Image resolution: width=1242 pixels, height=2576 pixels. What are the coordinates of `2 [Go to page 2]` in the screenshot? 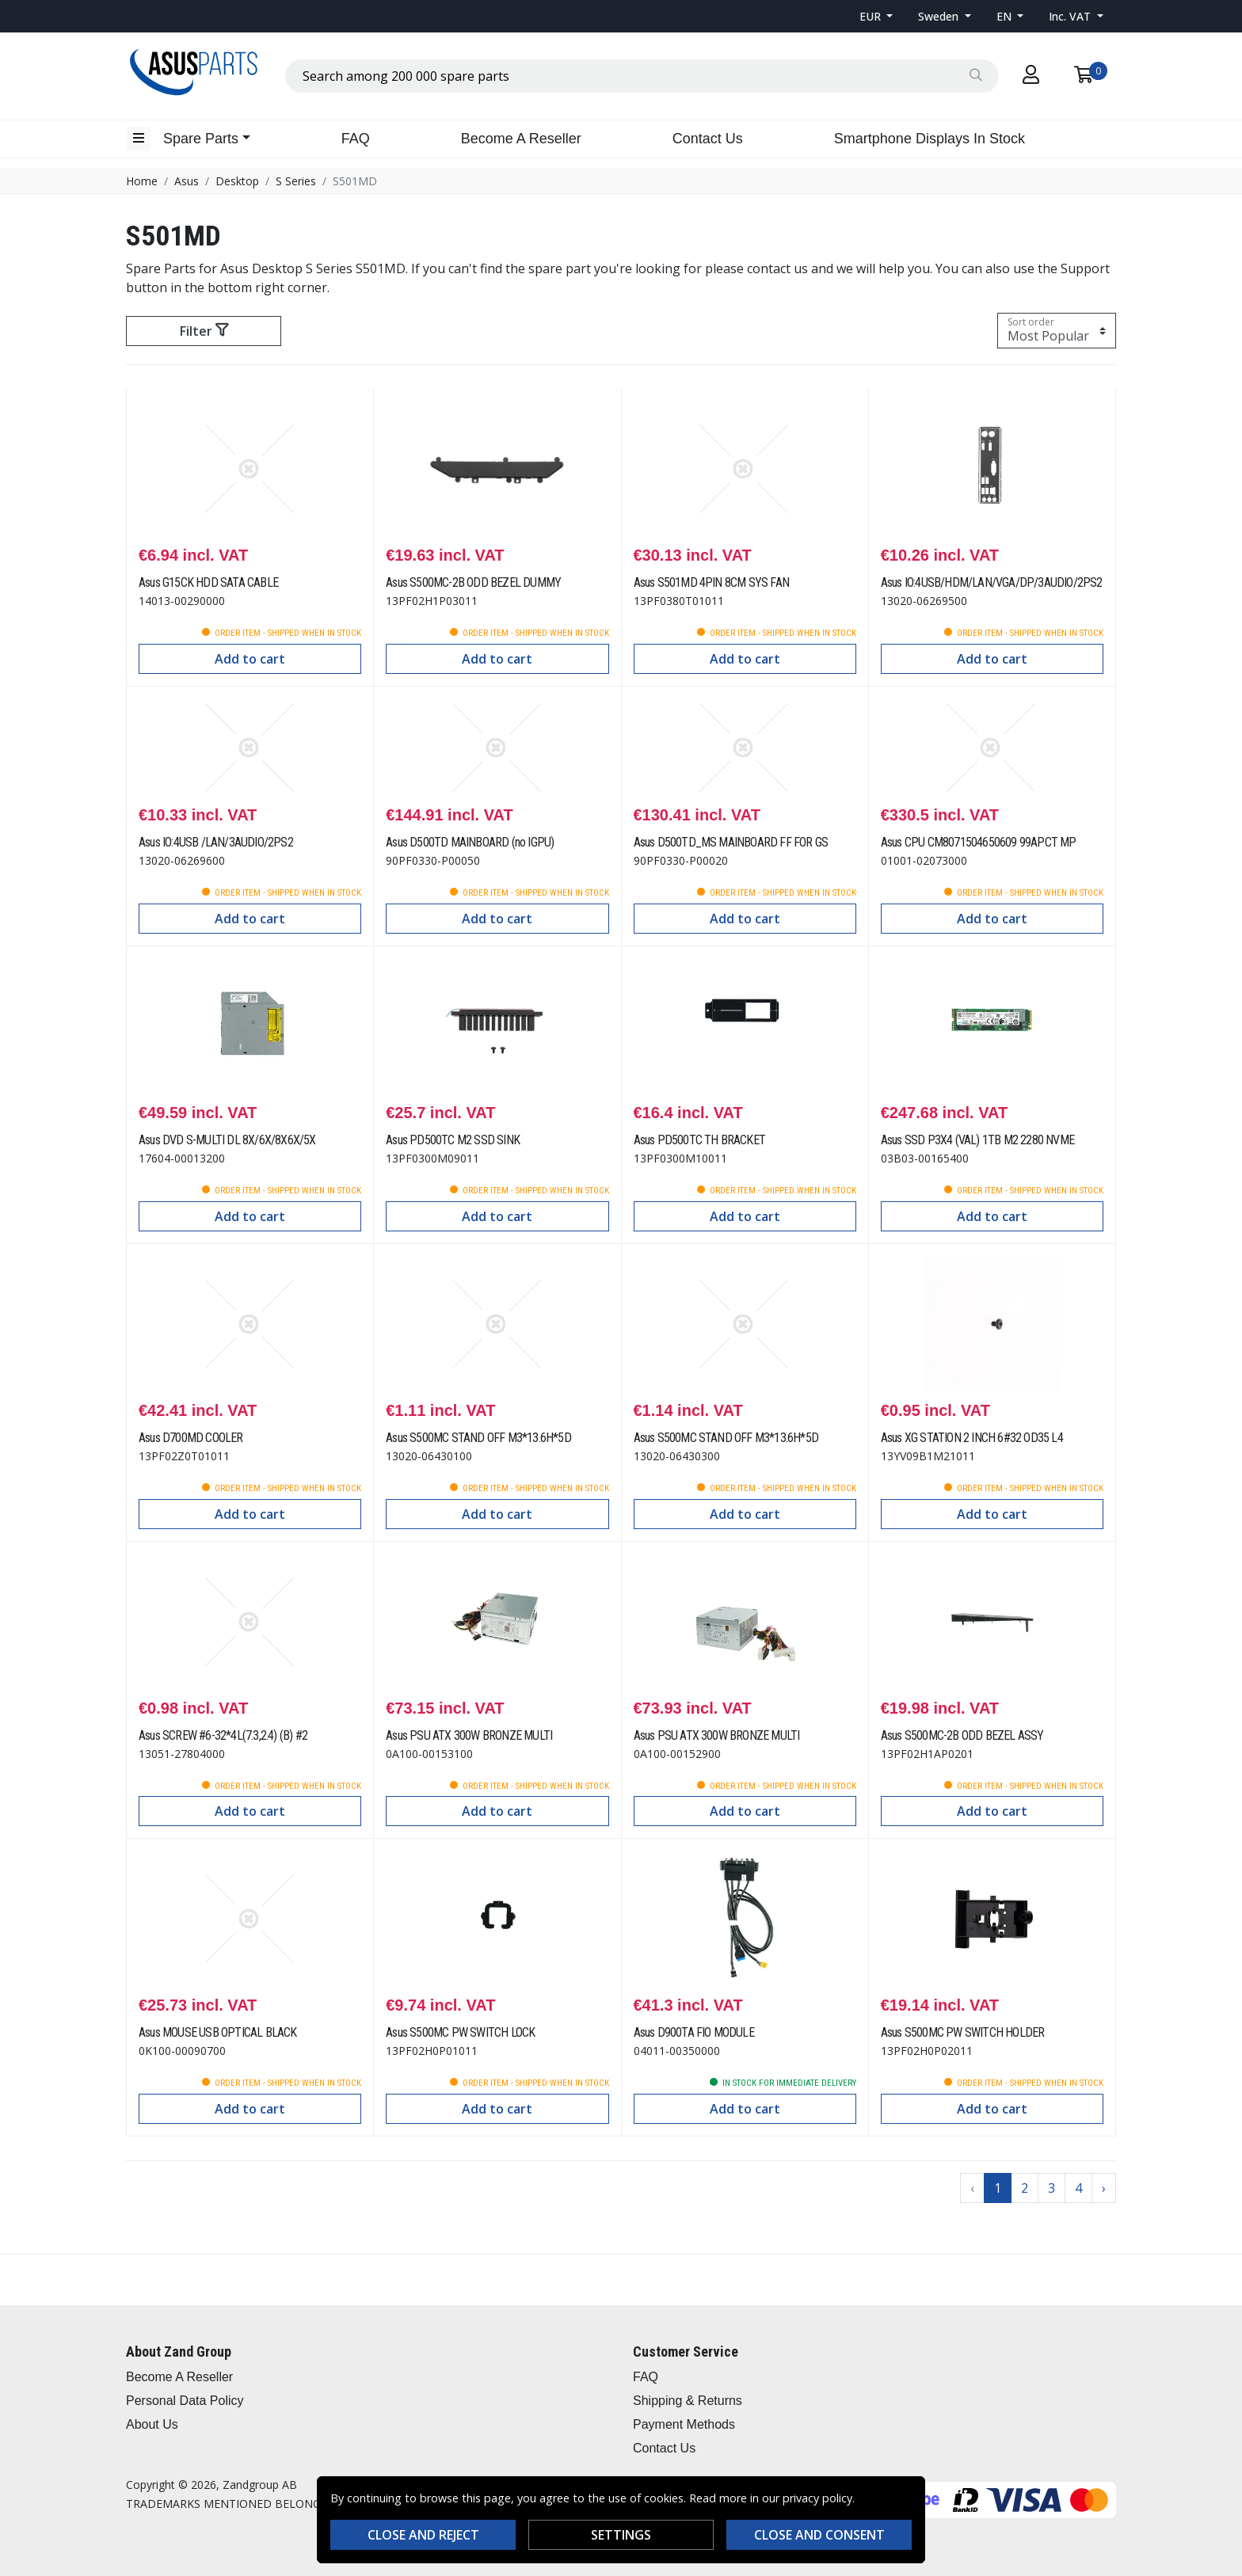 It's located at (1024, 2188).